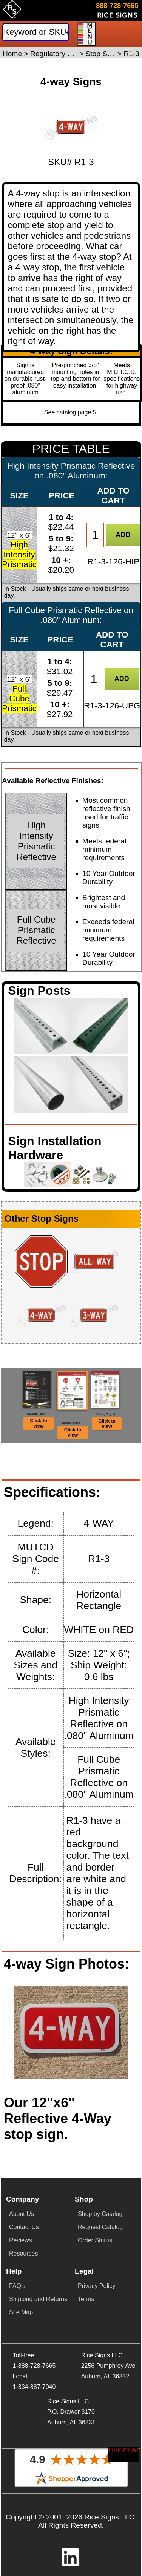 This screenshot has height=2576, width=142. What do you see at coordinates (38, 1423) in the screenshot?
I see `Click to view` at bounding box center [38, 1423].